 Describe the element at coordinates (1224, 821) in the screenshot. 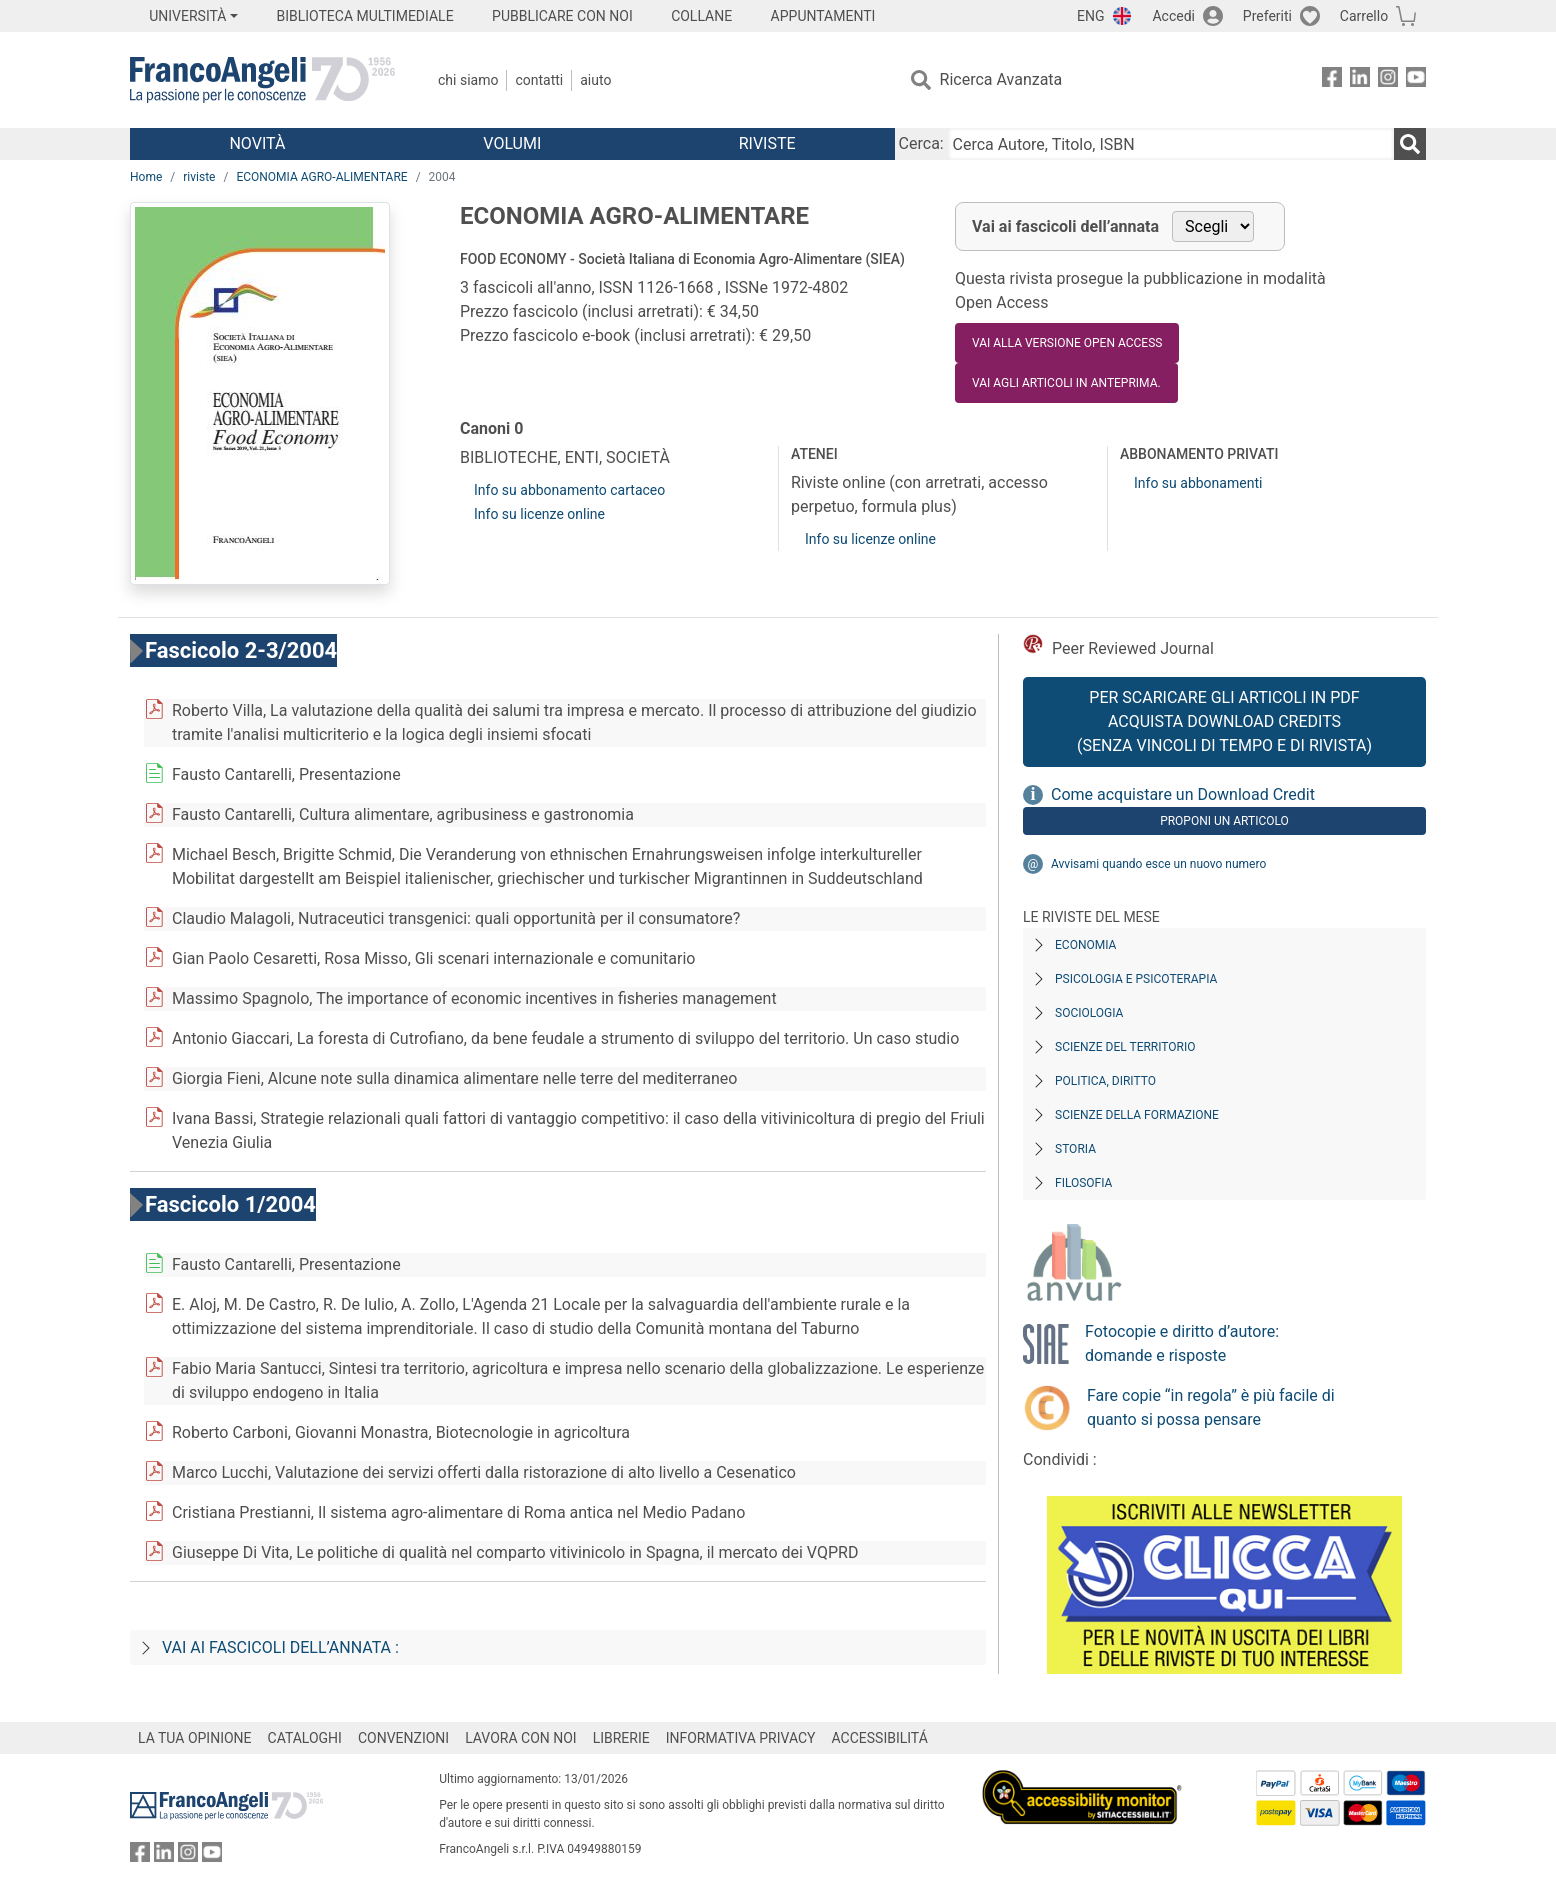

I see `Proponi un articolo` at that location.